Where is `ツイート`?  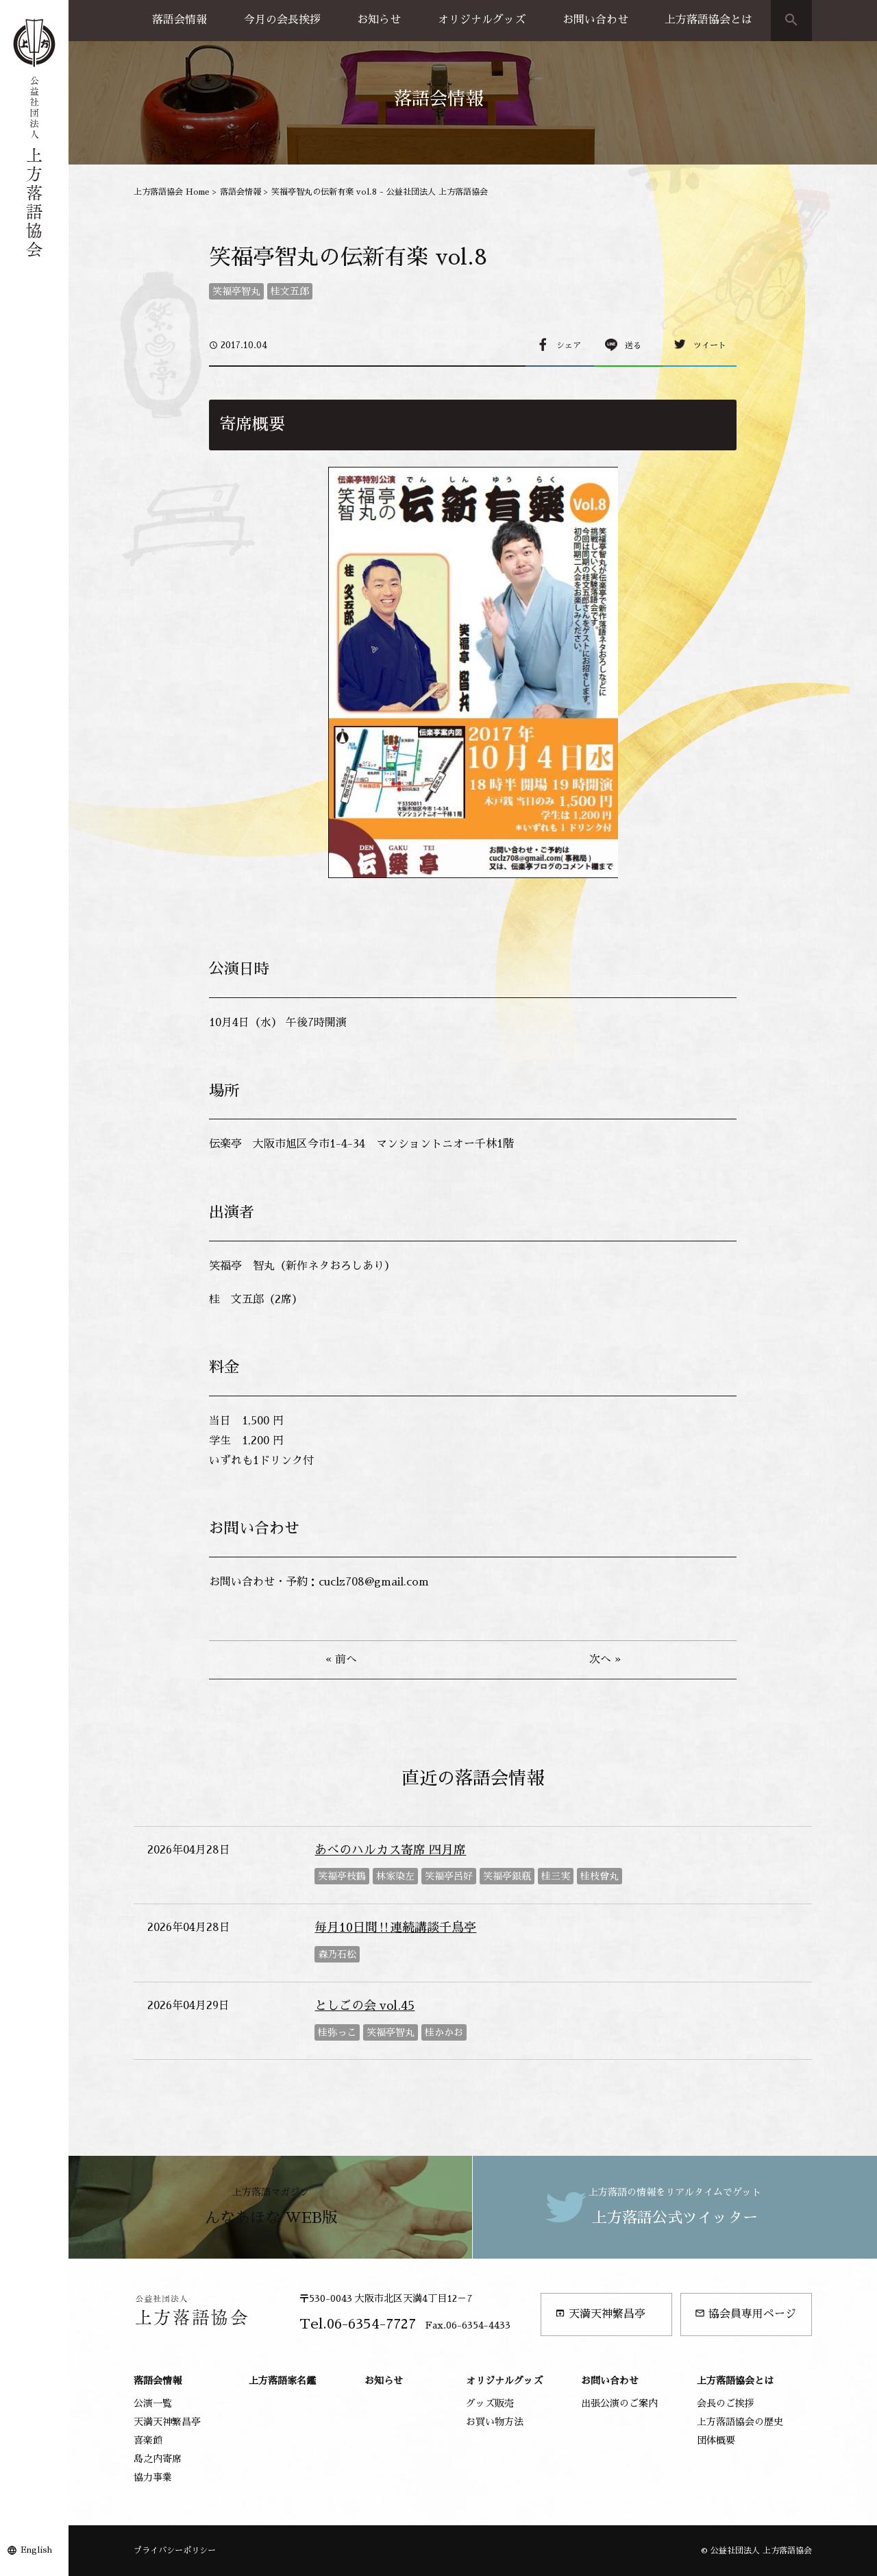 ツイート is located at coordinates (709, 345).